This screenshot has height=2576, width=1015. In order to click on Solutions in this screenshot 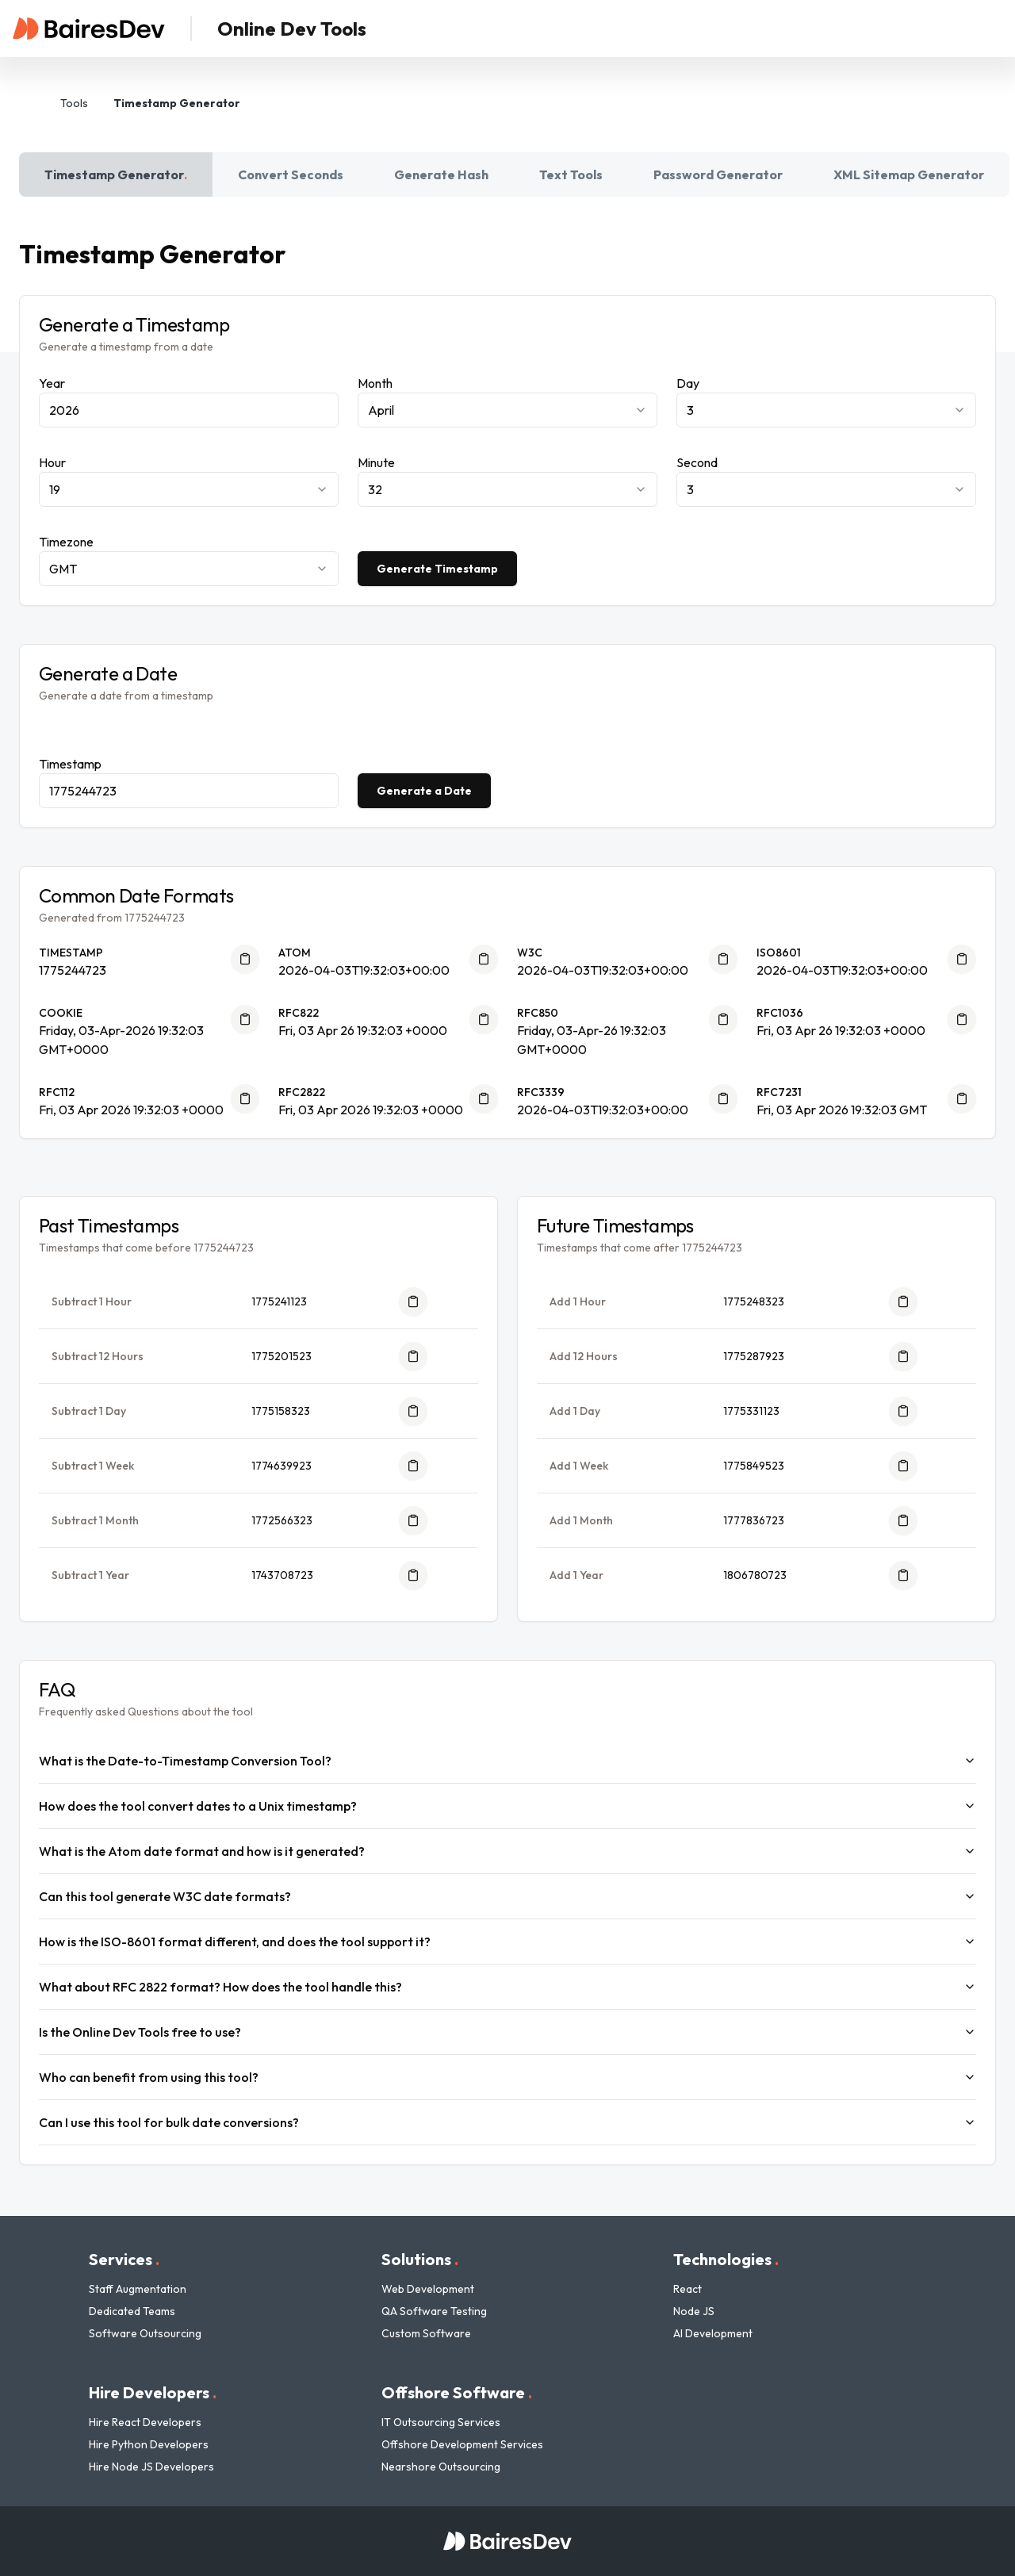, I will do `click(419, 2259)`.